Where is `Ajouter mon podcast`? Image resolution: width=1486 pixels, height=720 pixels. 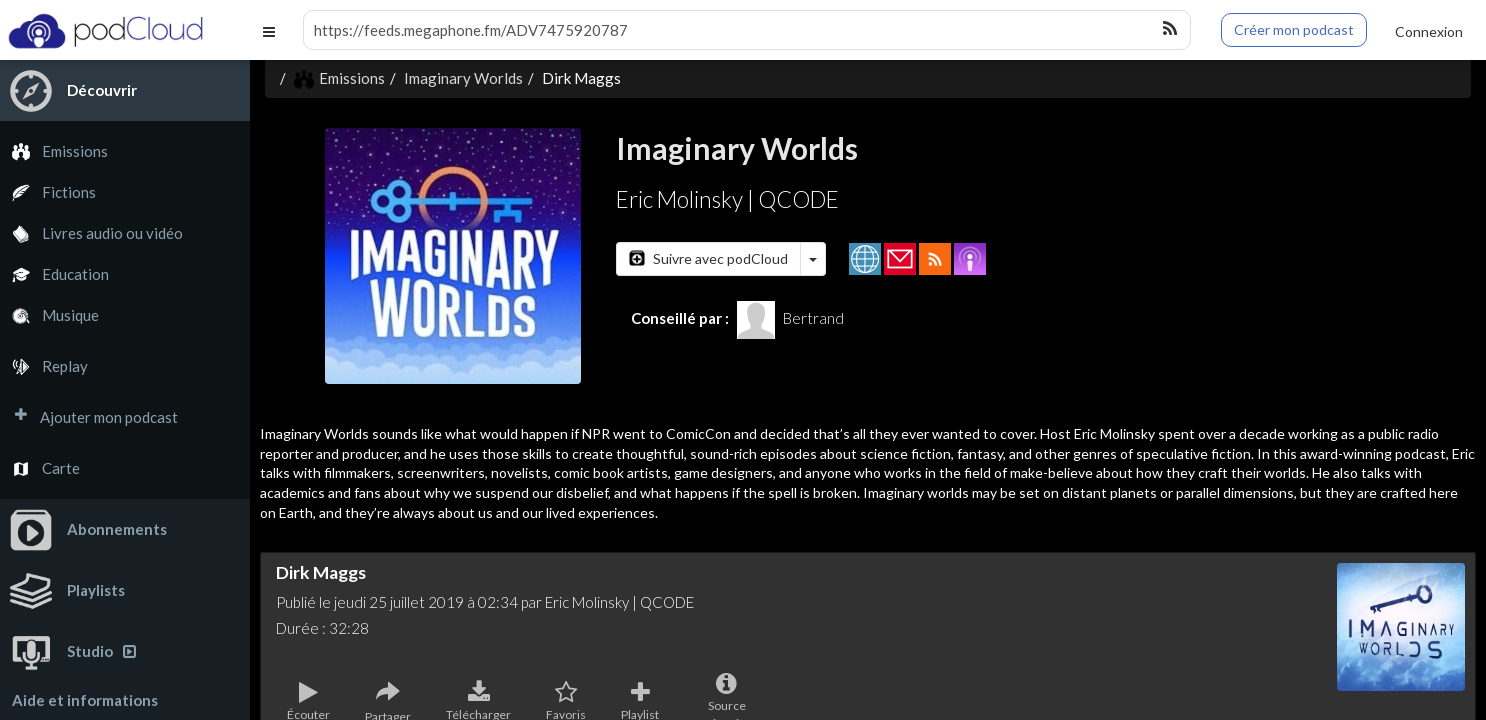
Ajouter mon podcast is located at coordinates (89, 417).